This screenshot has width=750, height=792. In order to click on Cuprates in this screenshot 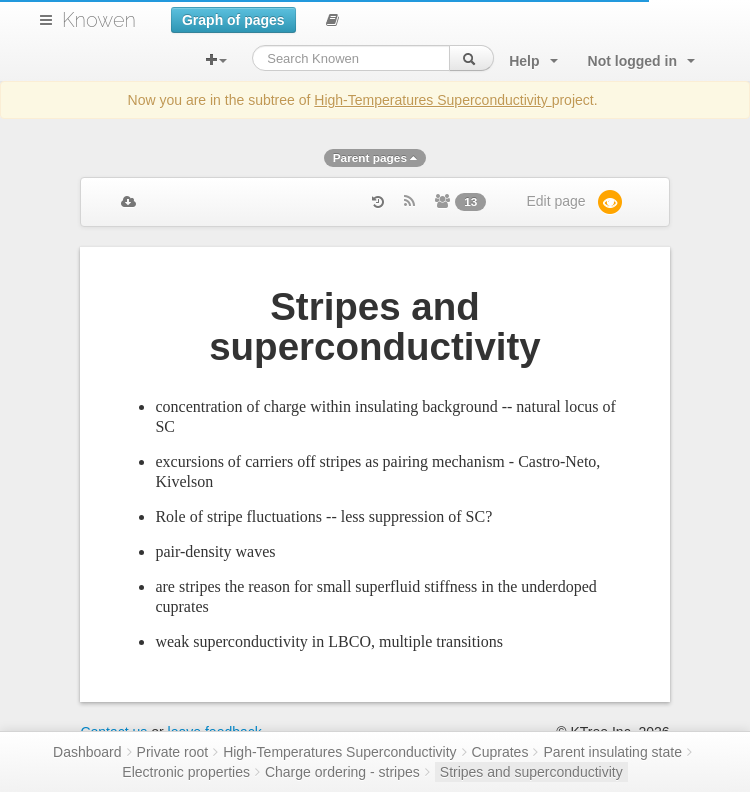, I will do `click(500, 752)`.